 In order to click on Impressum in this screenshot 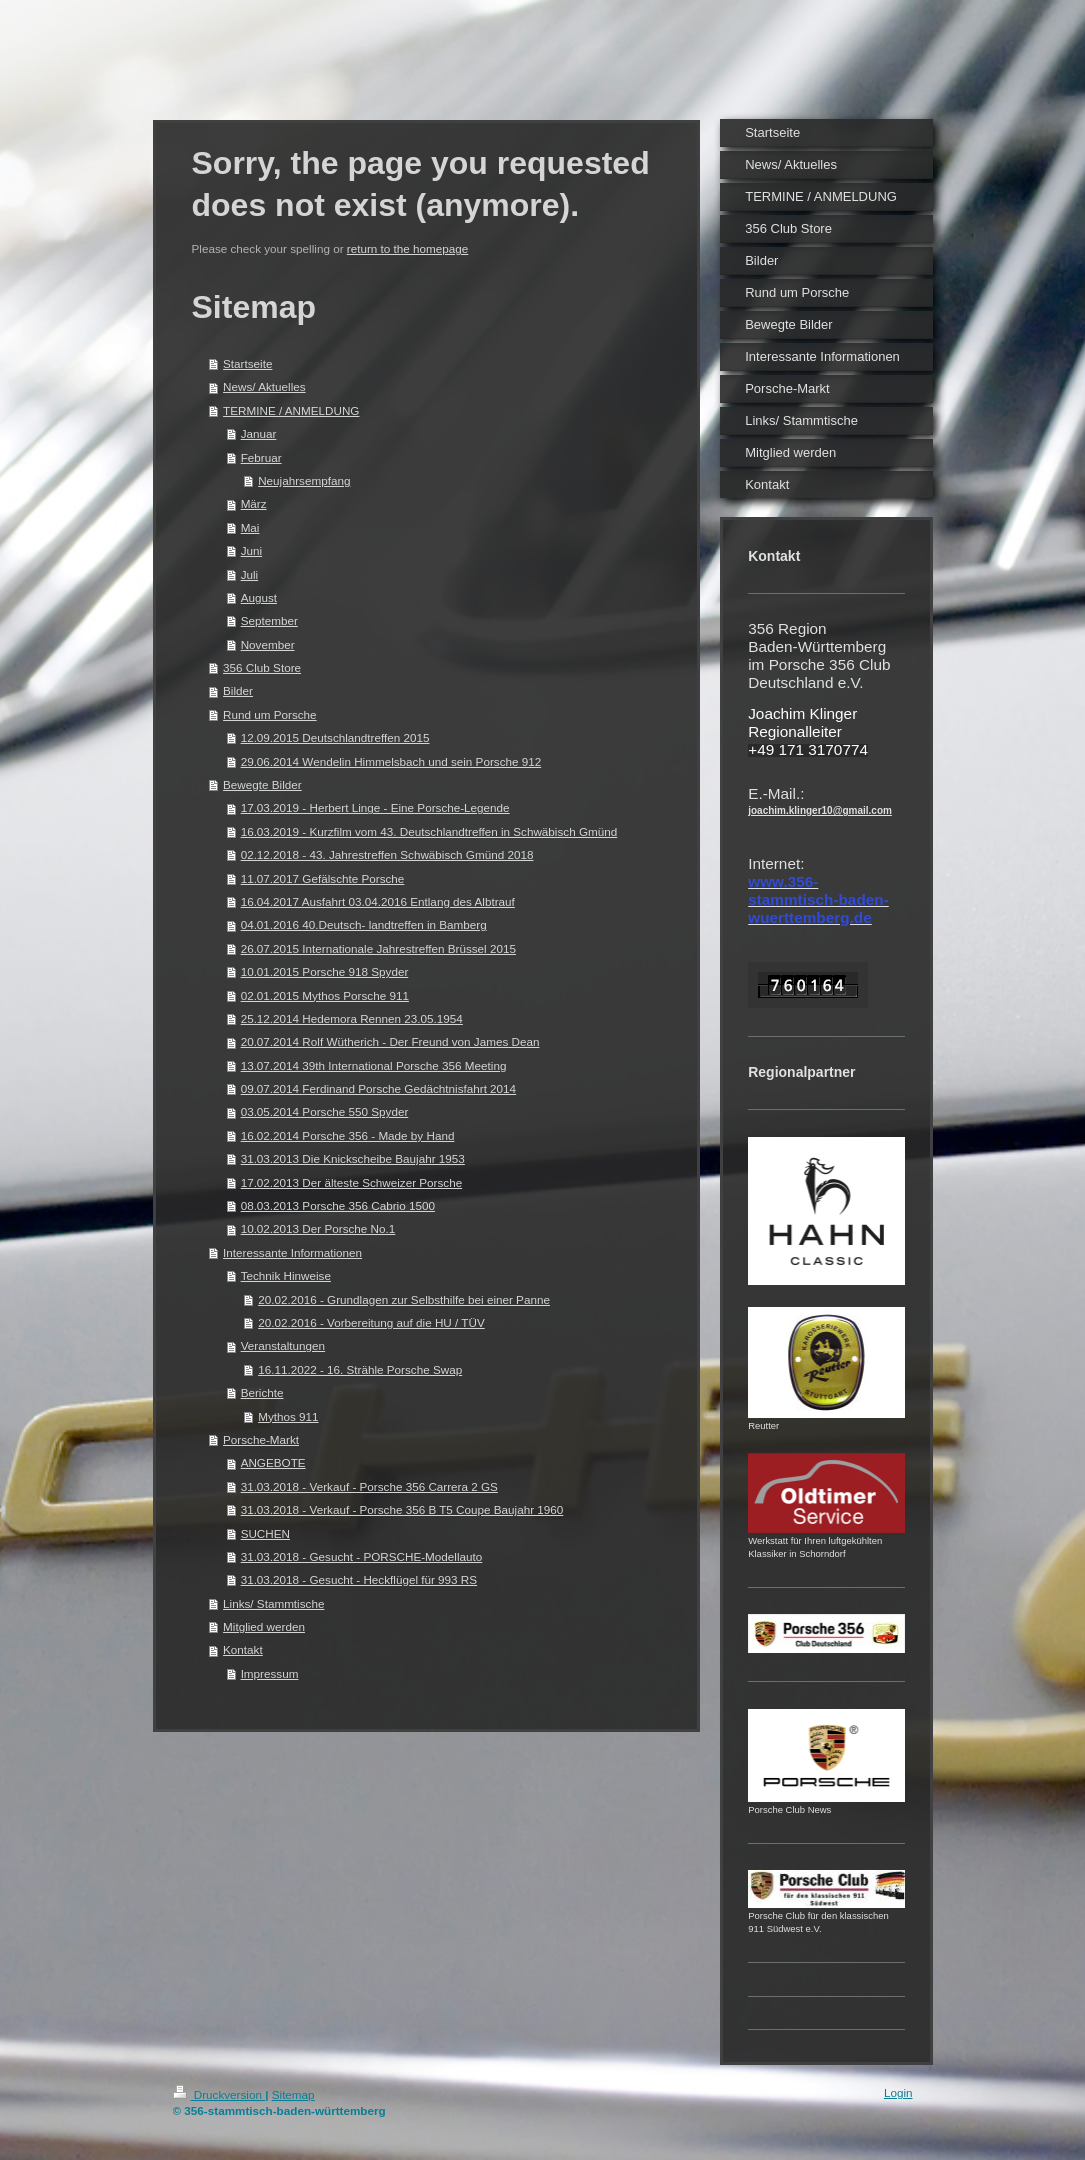, I will do `click(270, 1673)`.